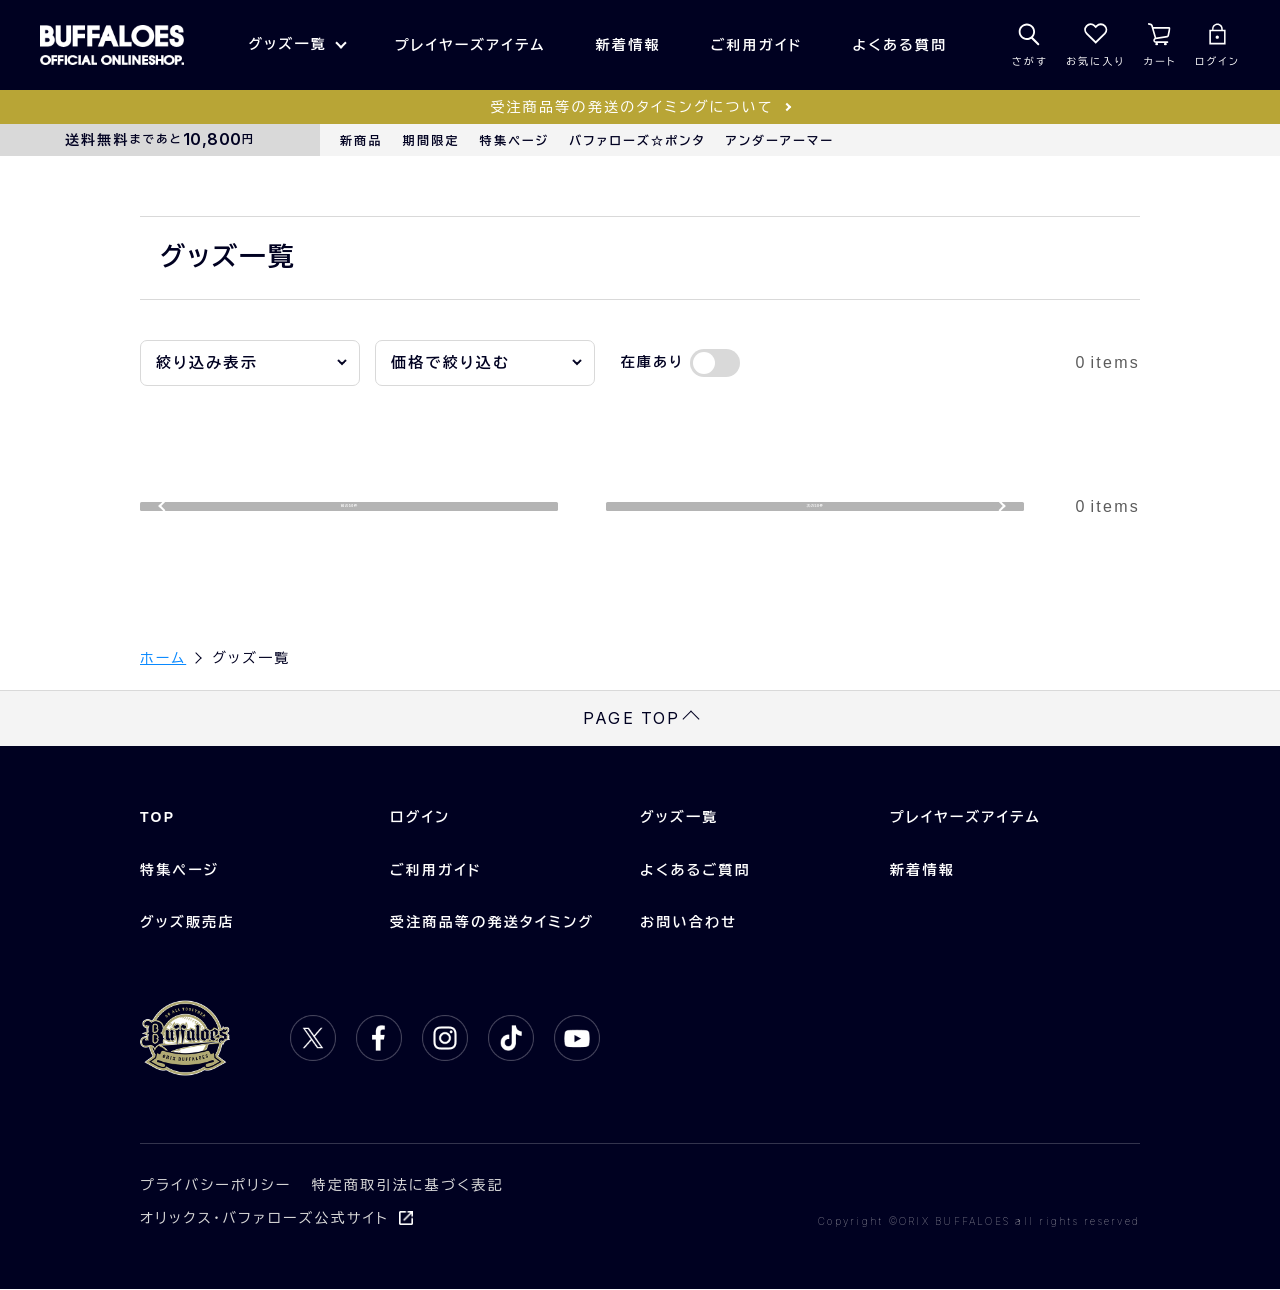 The height and width of the screenshot is (1290, 1280). I want to click on よくある質問, so click(900, 45).